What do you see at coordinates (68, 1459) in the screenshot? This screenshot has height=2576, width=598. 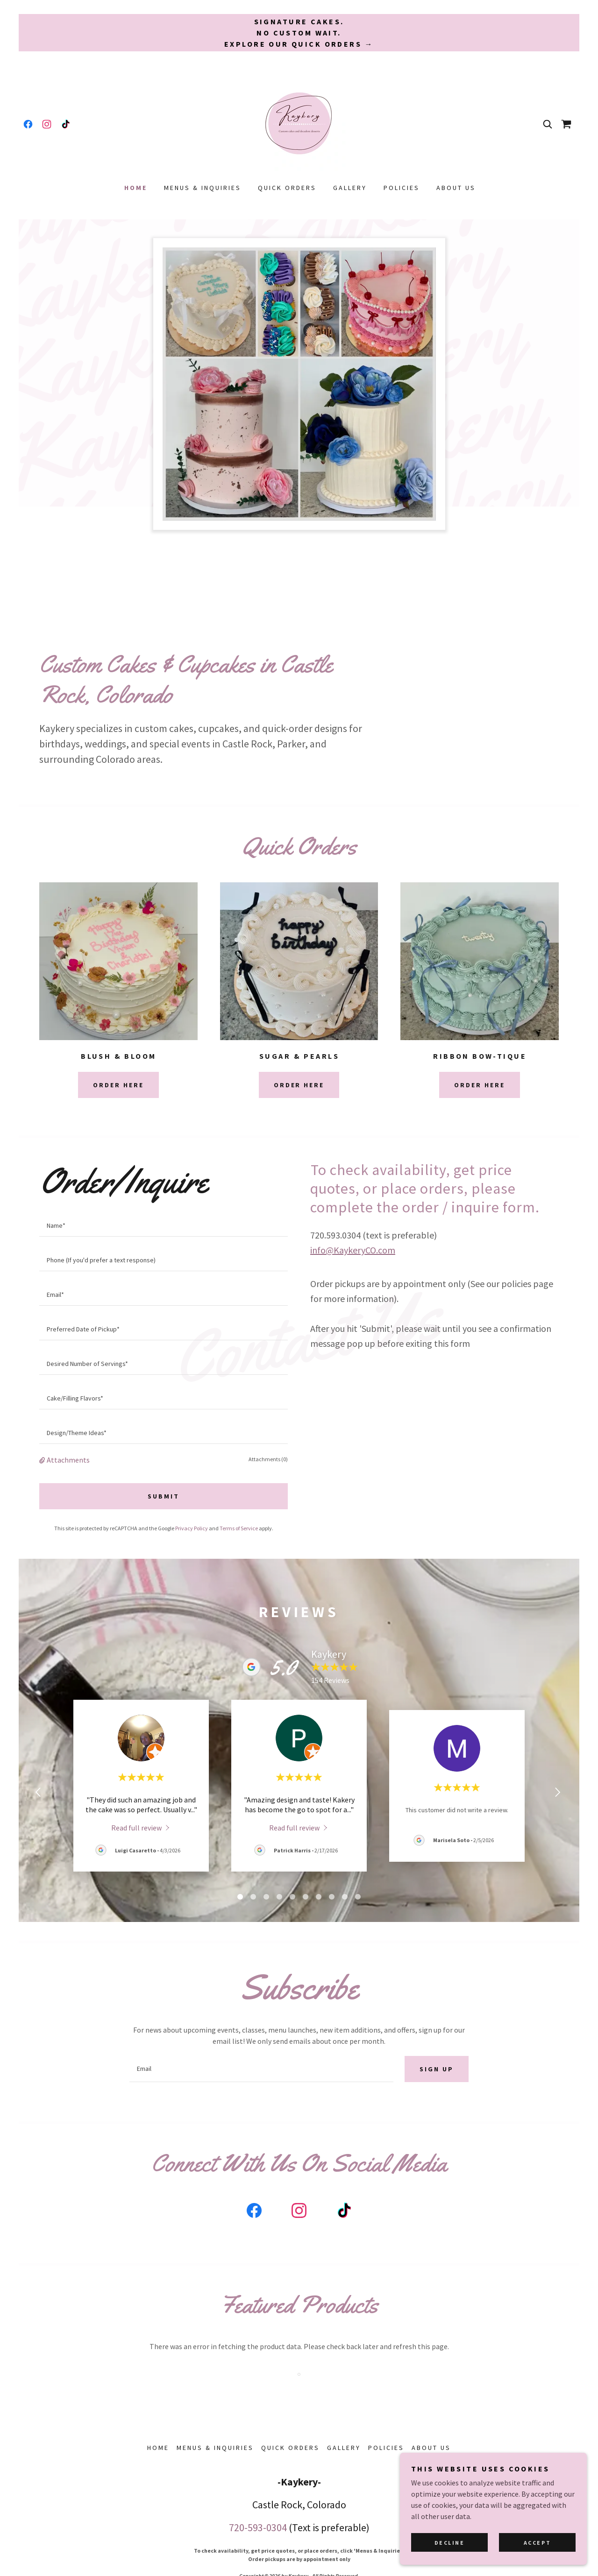 I see `Attachments [button]` at bounding box center [68, 1459].